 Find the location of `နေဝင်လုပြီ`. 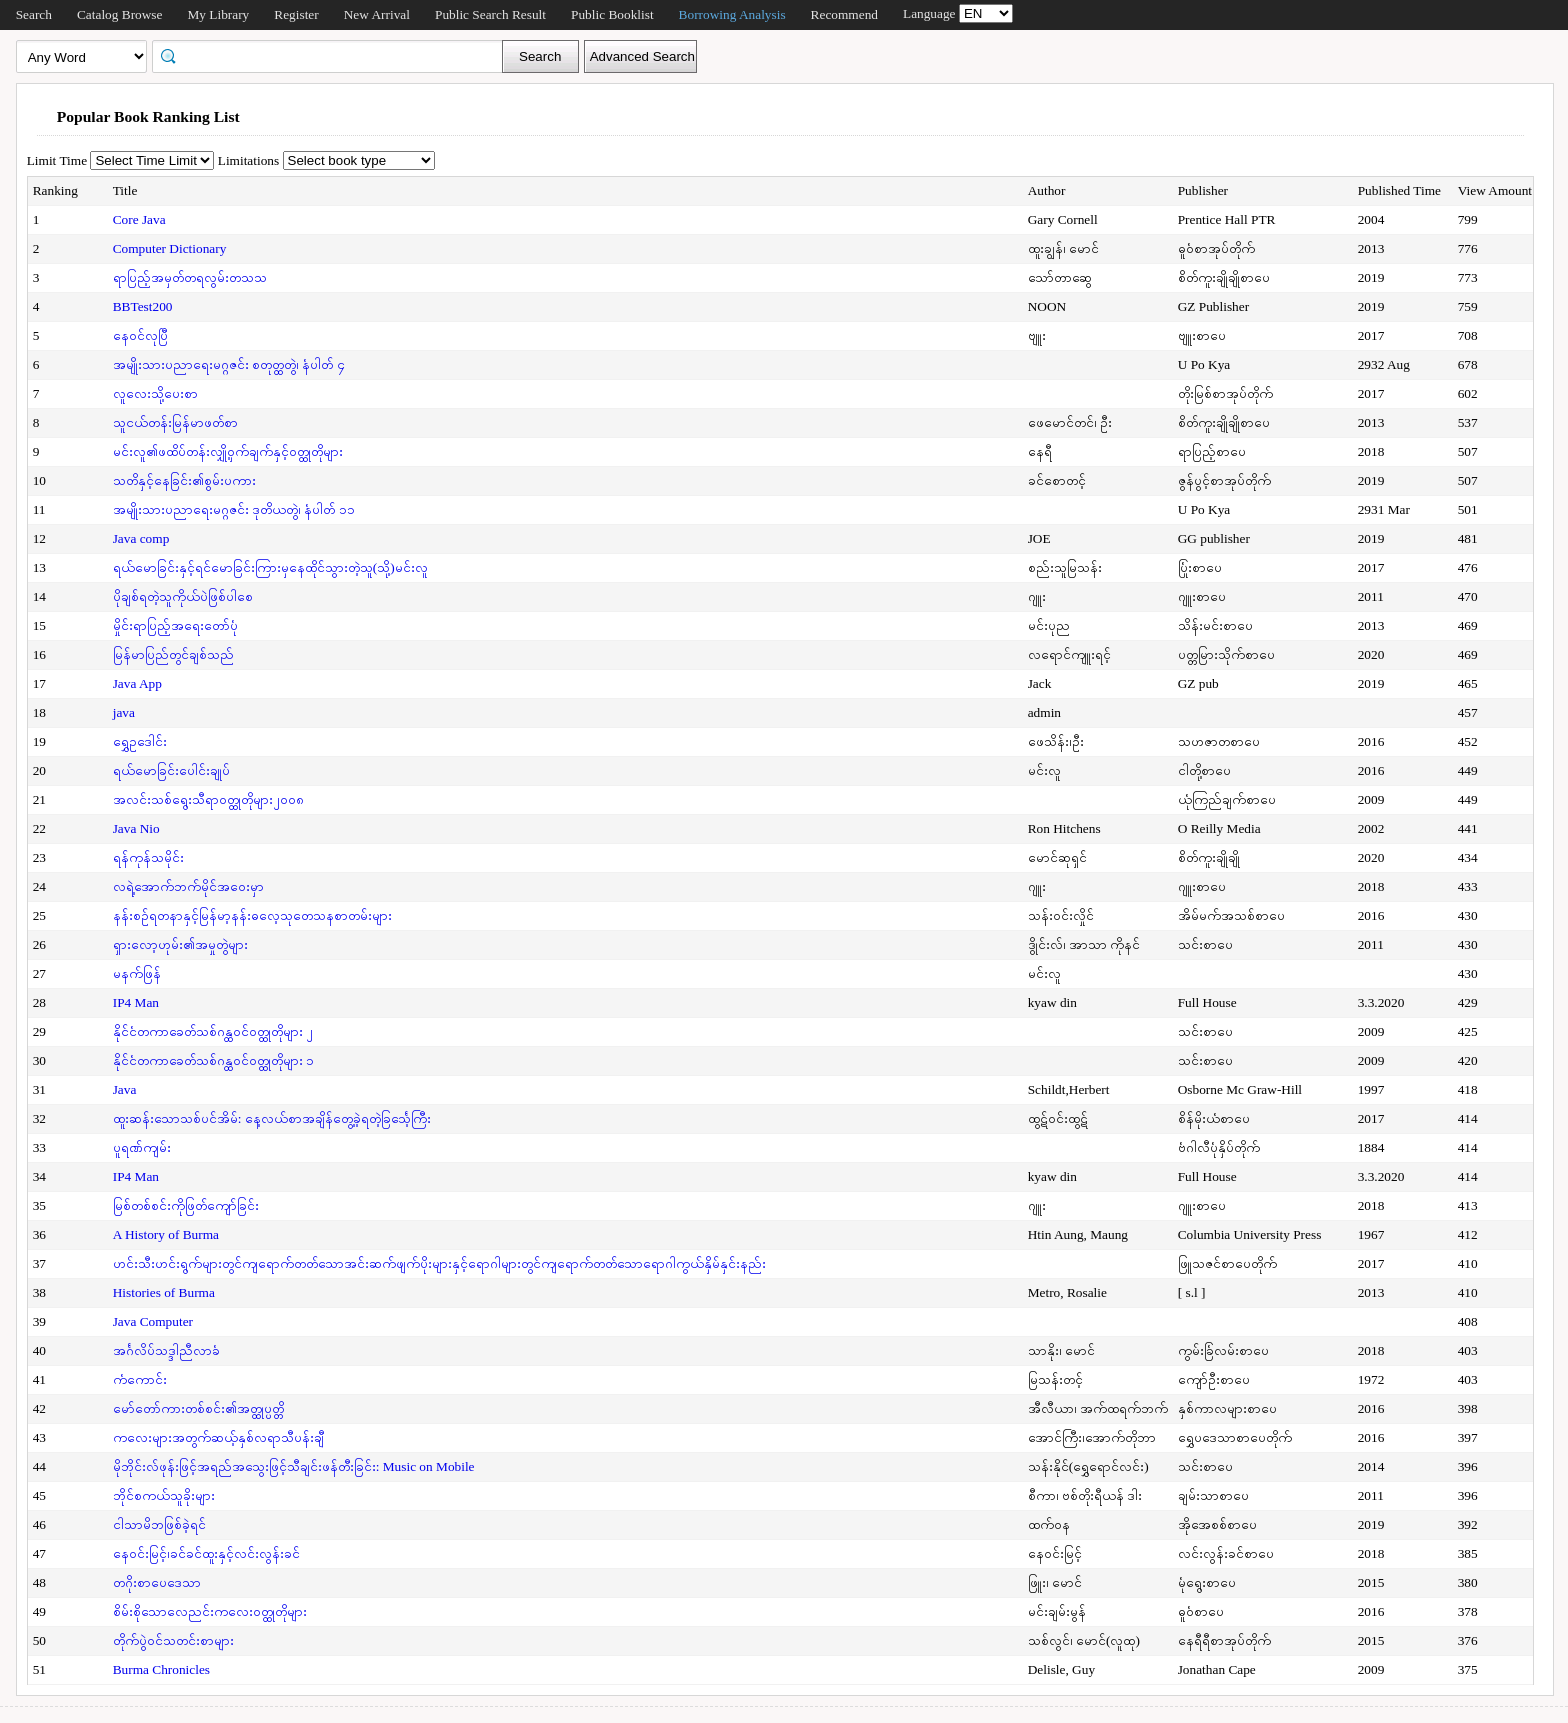

နေဝင်လုပြီ is located at coordinates (140, 335).